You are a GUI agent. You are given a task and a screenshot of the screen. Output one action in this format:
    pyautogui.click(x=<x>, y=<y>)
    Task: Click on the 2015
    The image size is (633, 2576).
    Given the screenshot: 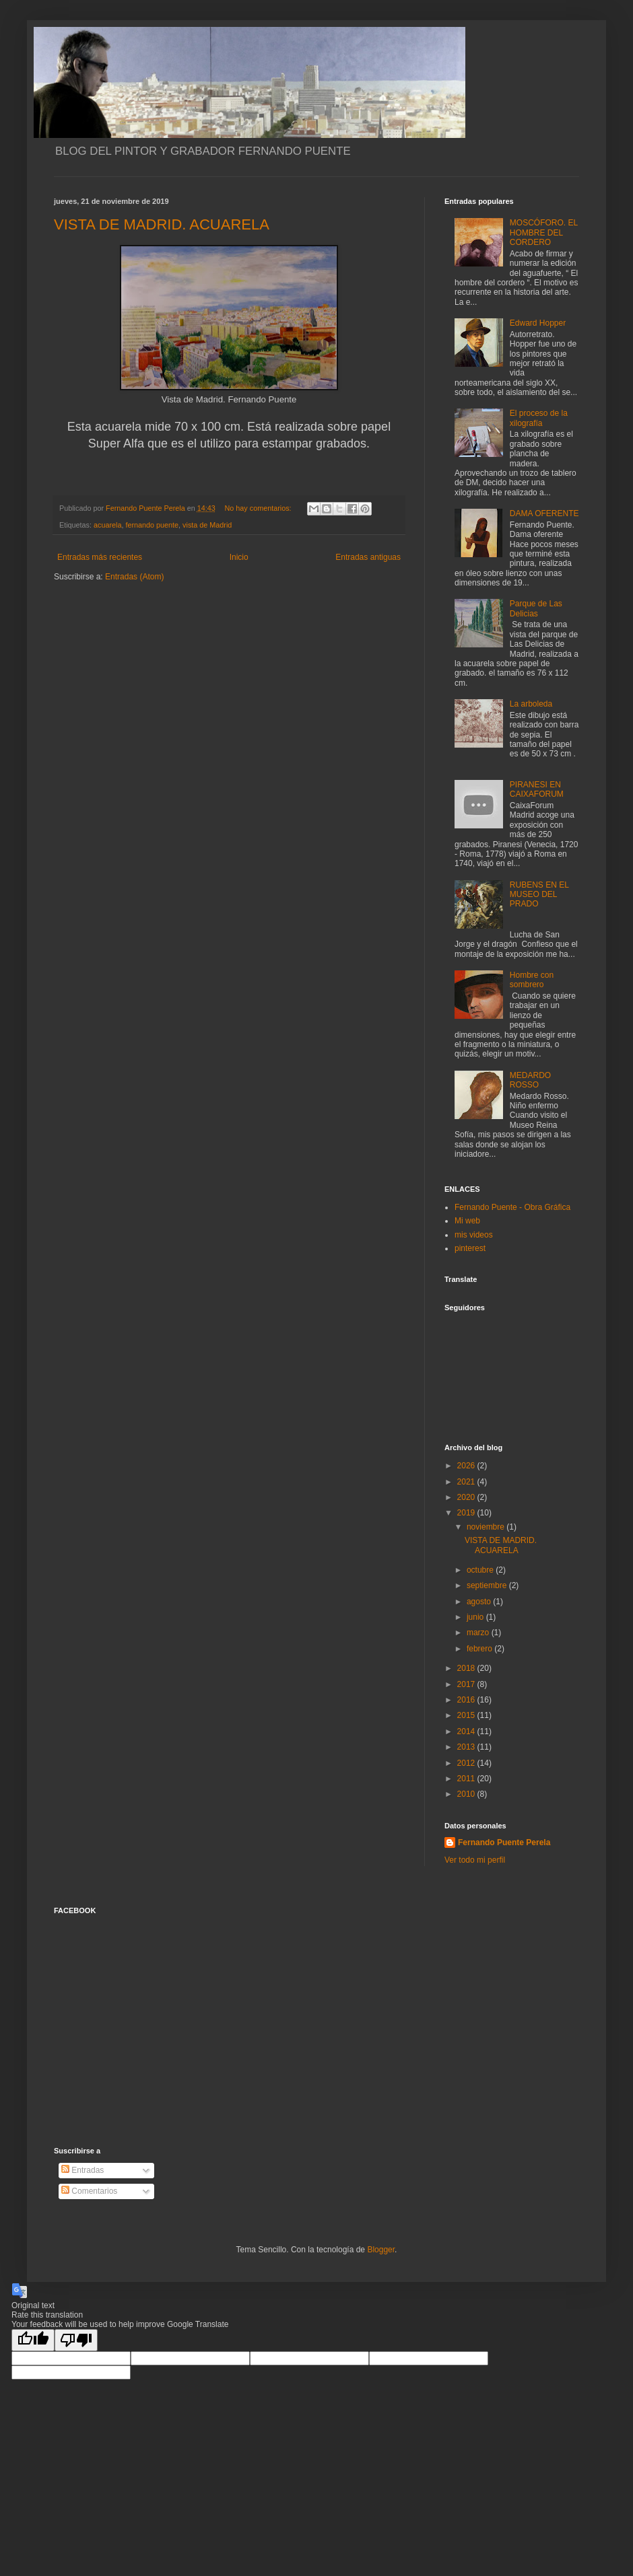 What is the action you would take?
    pyautogui.click(x=467, y=1715)
    